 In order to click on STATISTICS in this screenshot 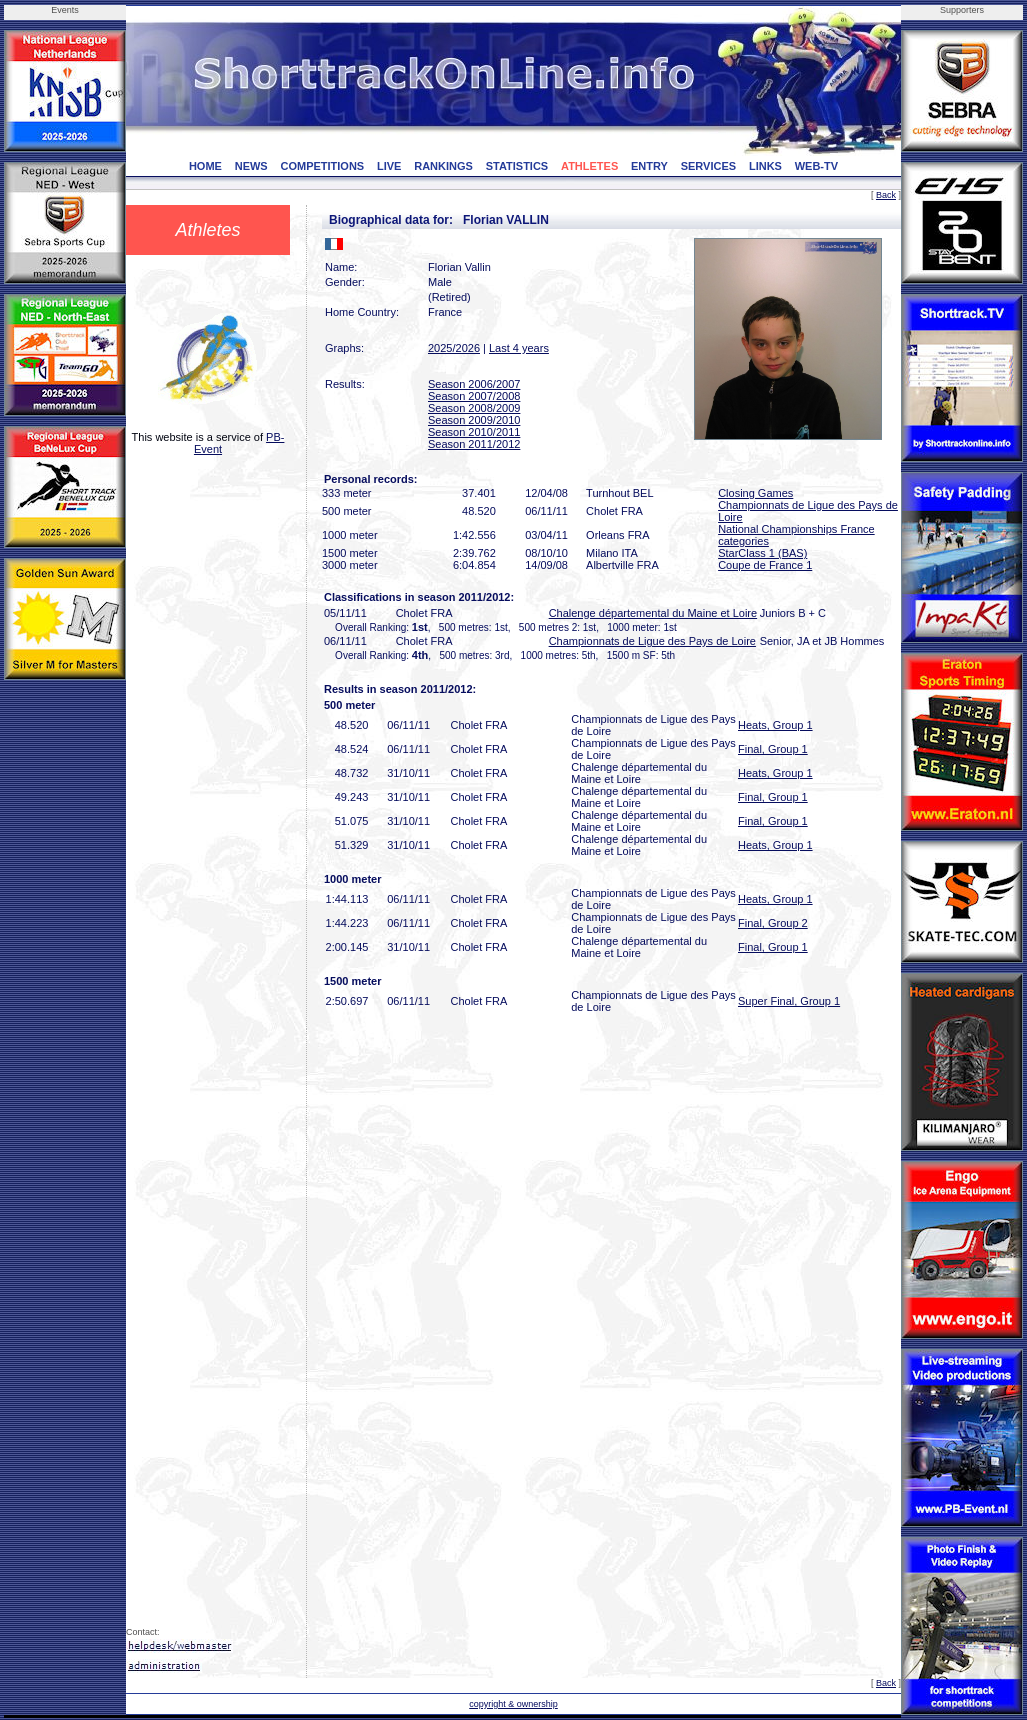, I will do `click(517, 166)`.